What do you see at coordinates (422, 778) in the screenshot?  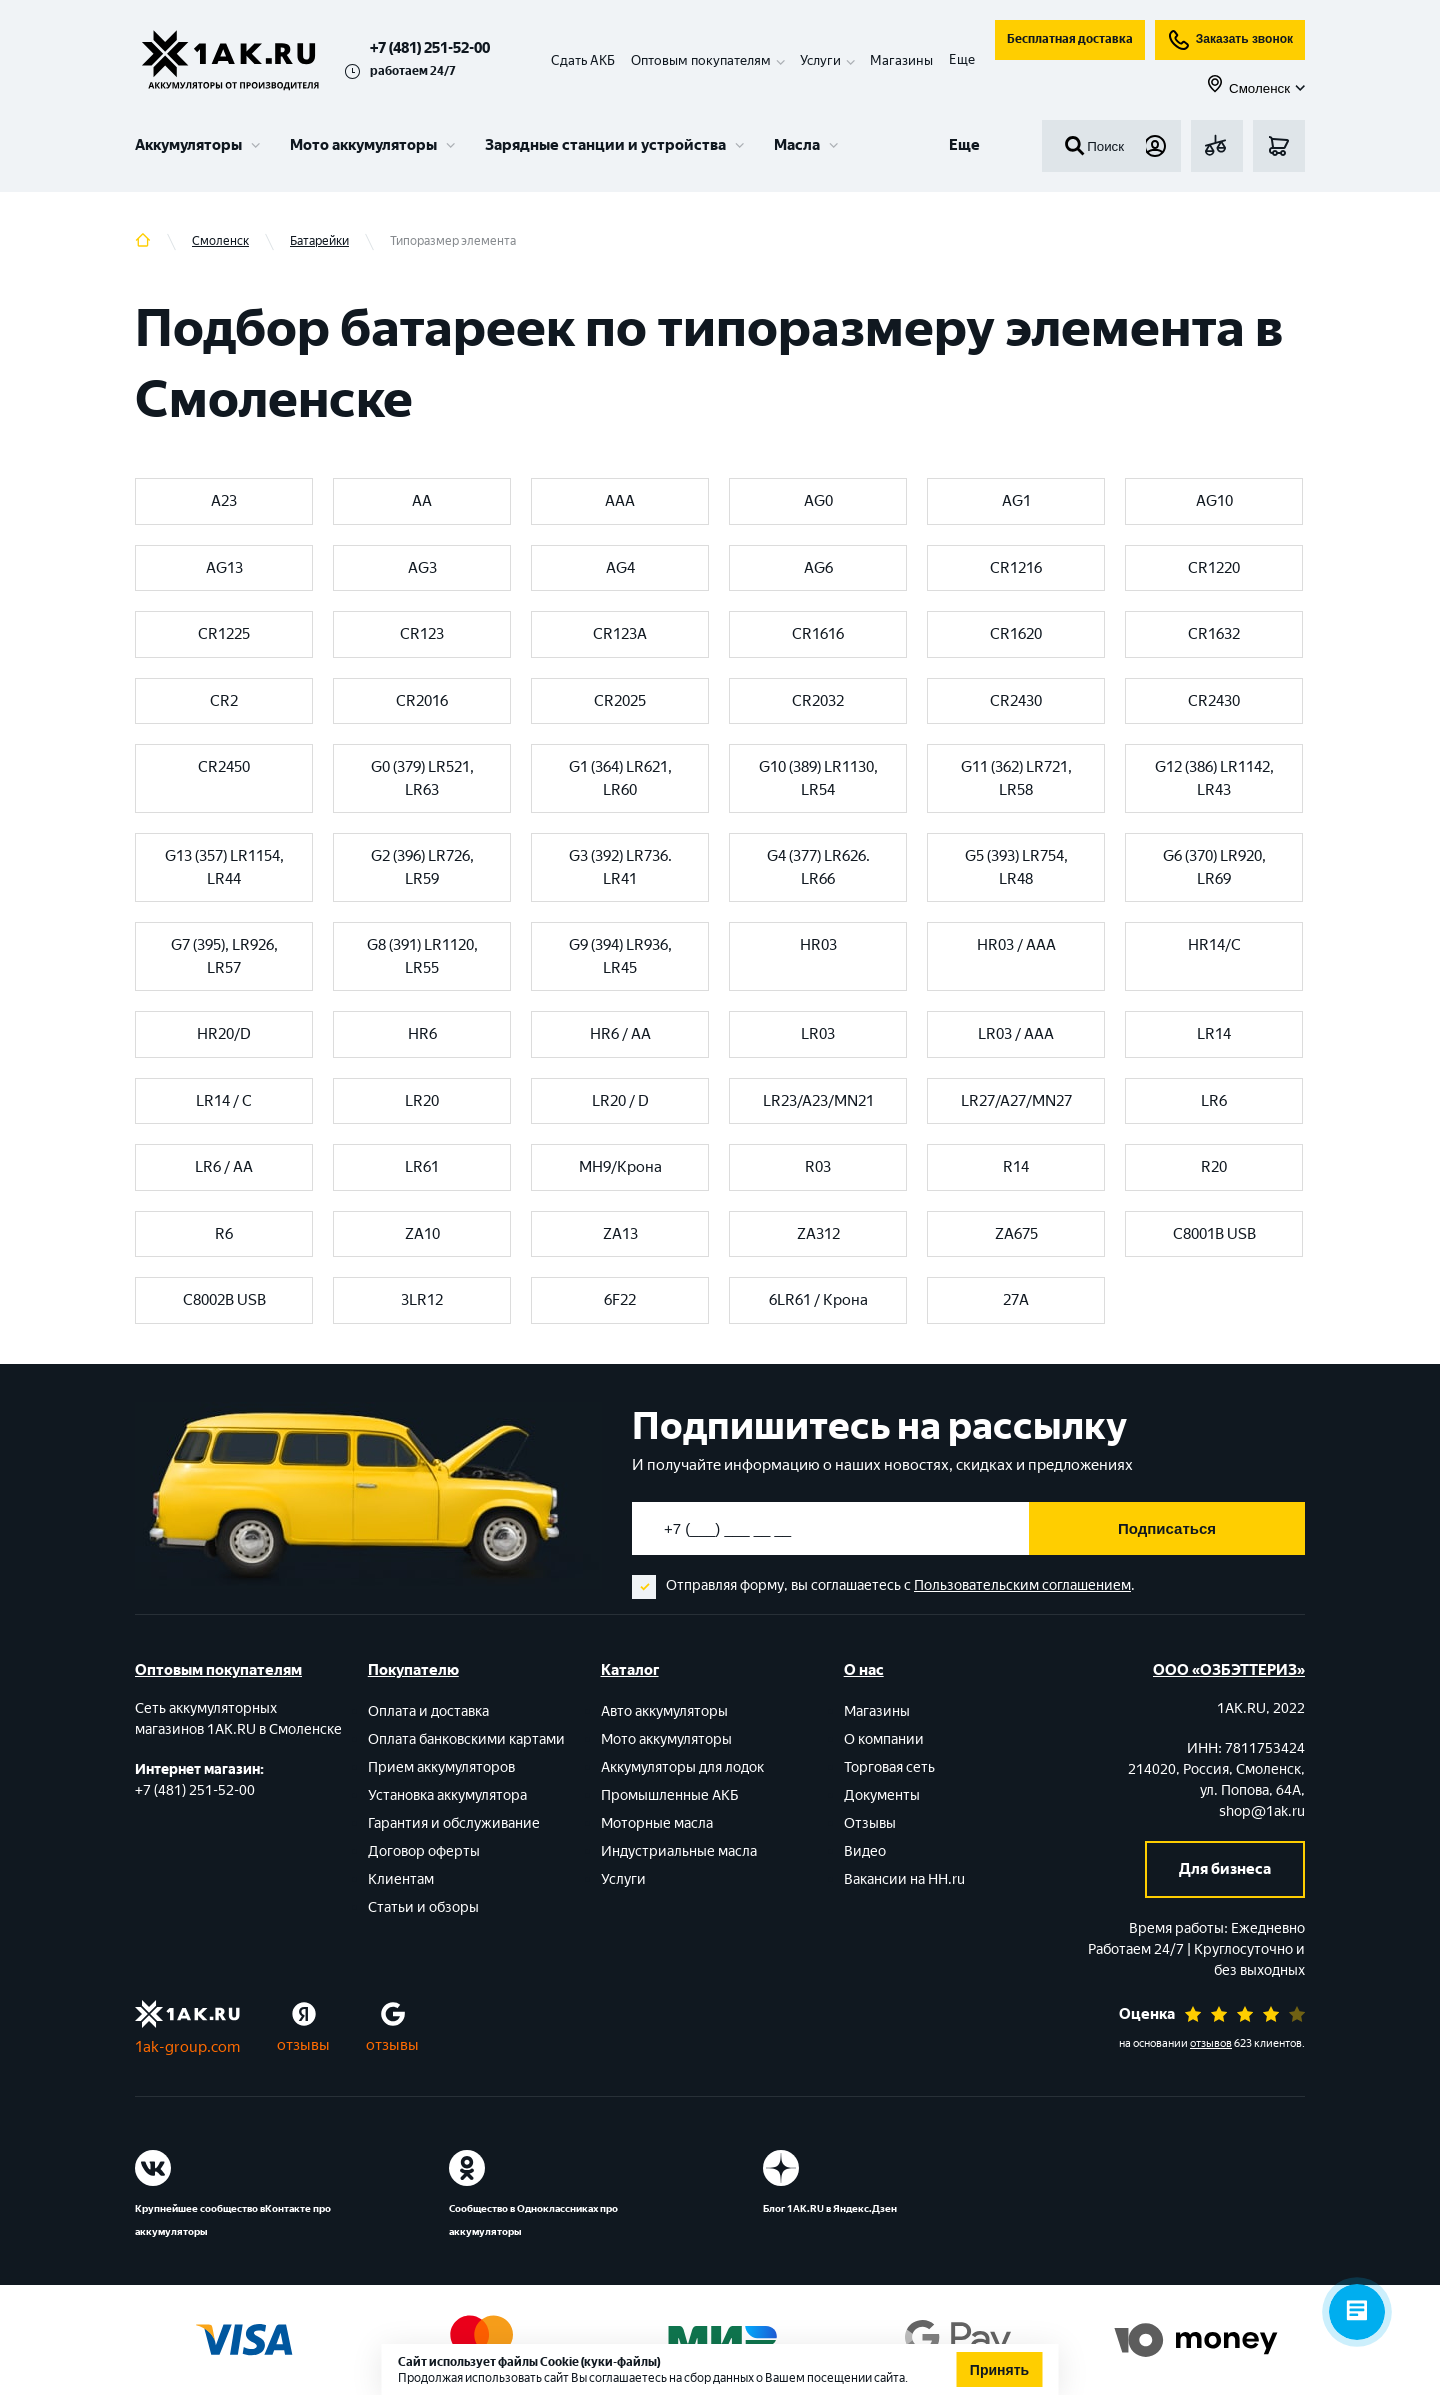 I see `G0 (379) LR521, LR63` at bounding box center [422, 778].